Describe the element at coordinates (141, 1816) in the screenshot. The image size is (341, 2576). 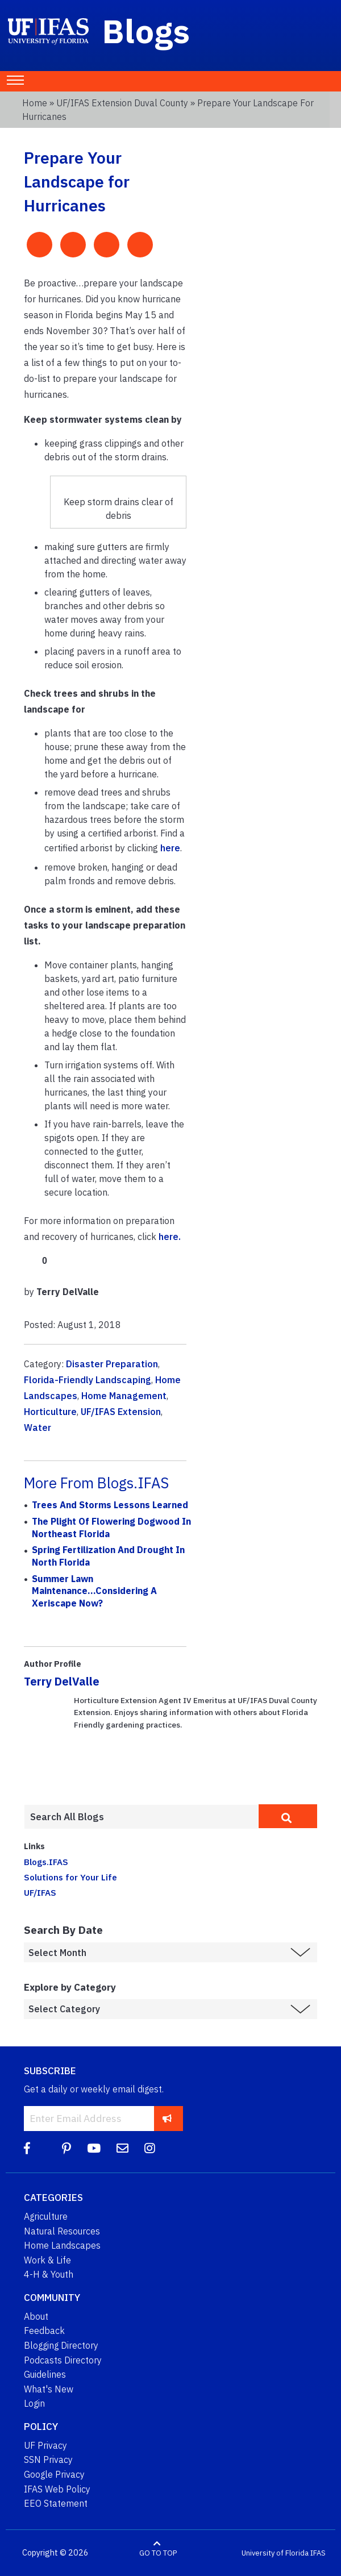
I see `[Enter terms to search all UF IFAS blogs]` at that location.